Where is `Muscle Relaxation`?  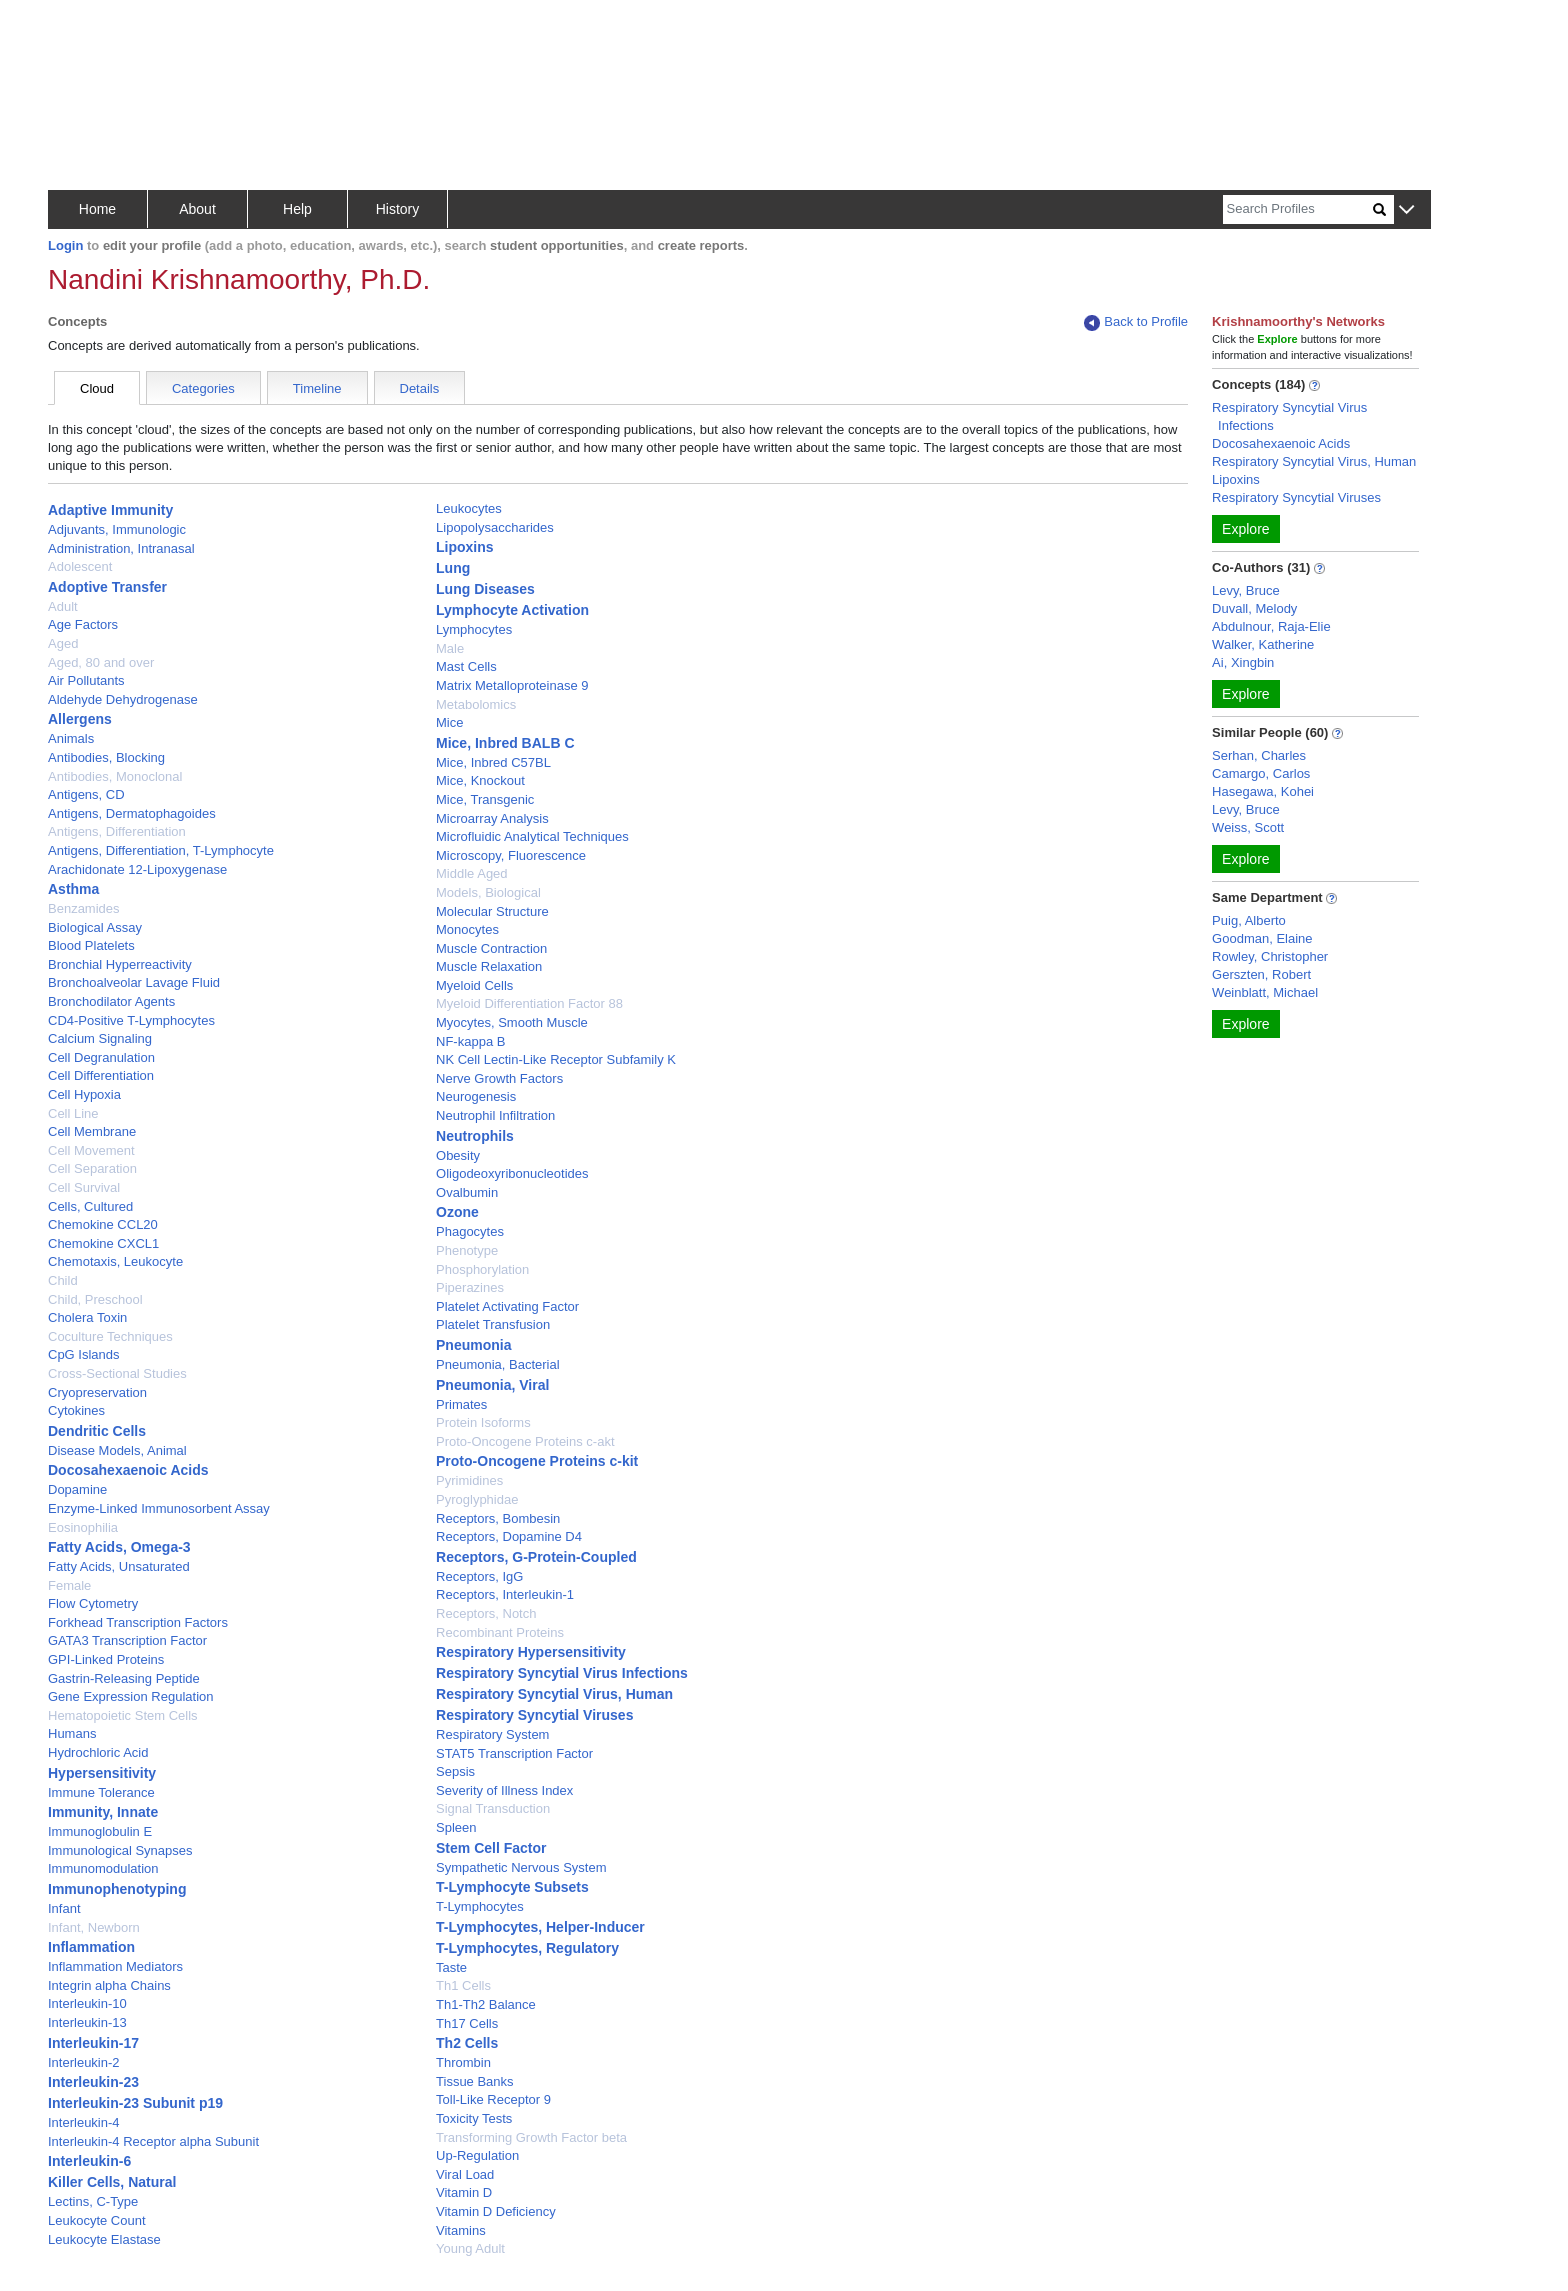
Muscle Relaxation is located at coordinates (489, 966).